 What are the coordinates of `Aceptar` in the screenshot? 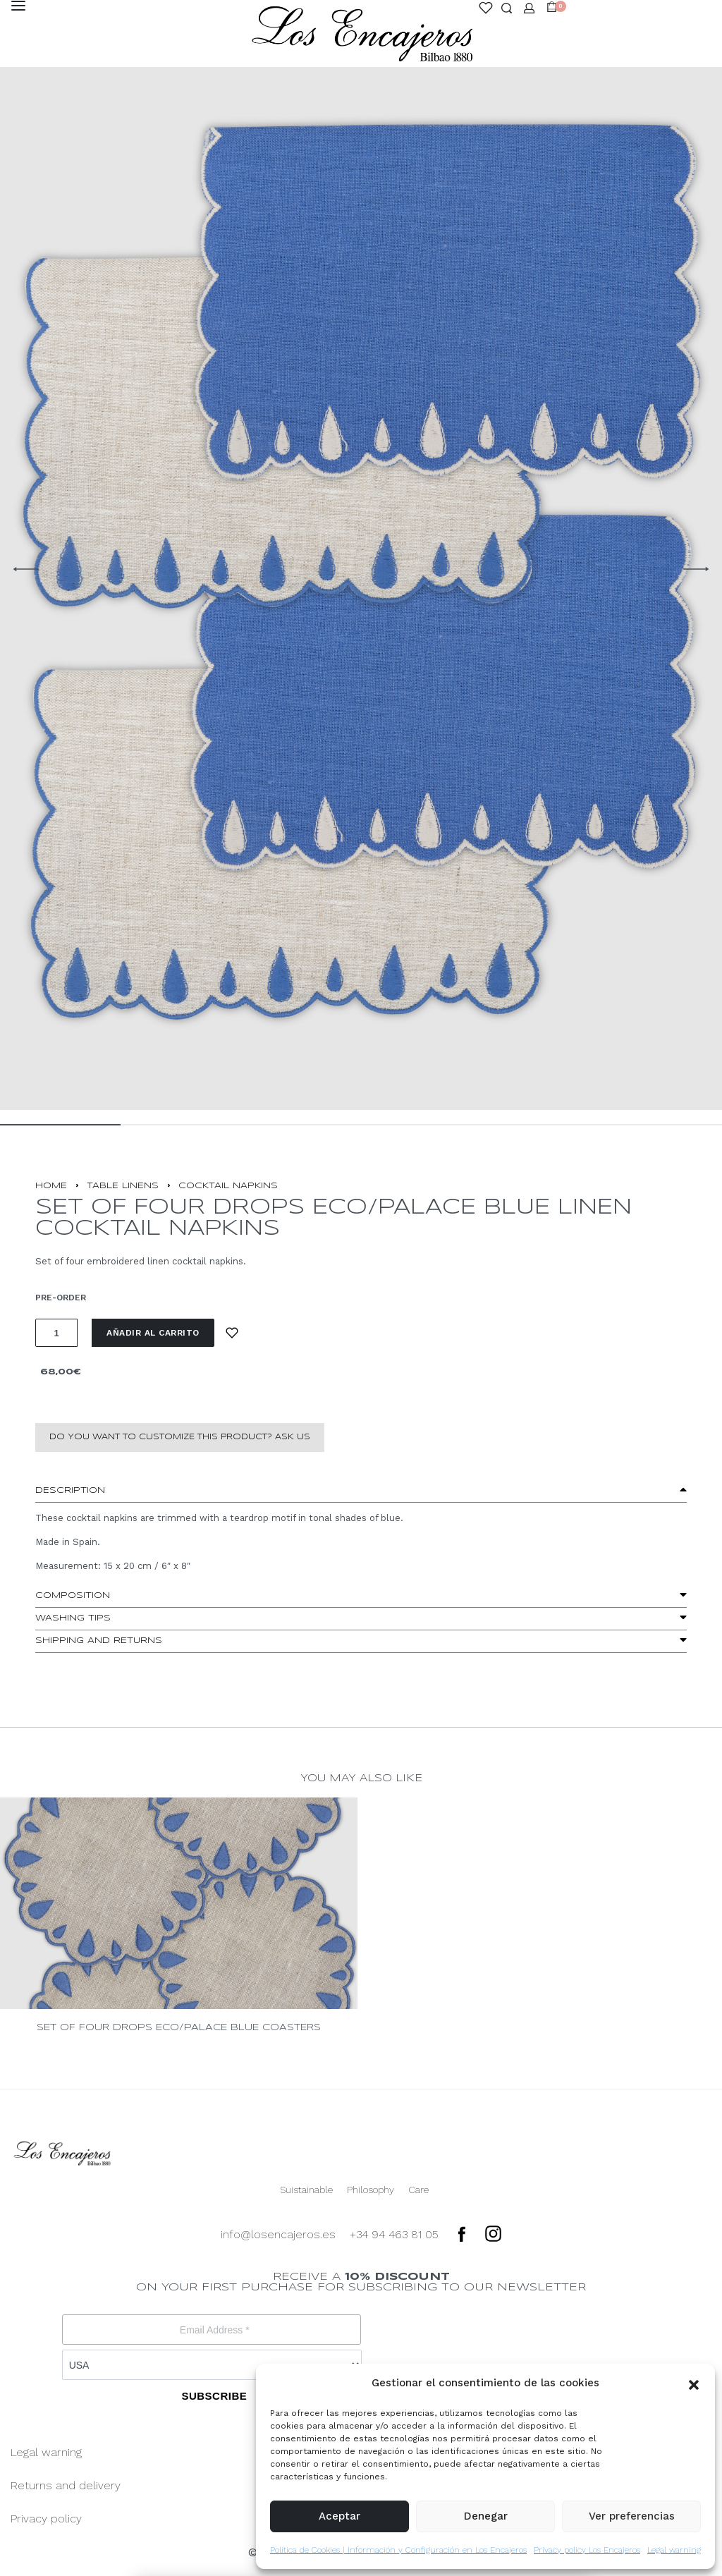 It's located at (339, 2516).